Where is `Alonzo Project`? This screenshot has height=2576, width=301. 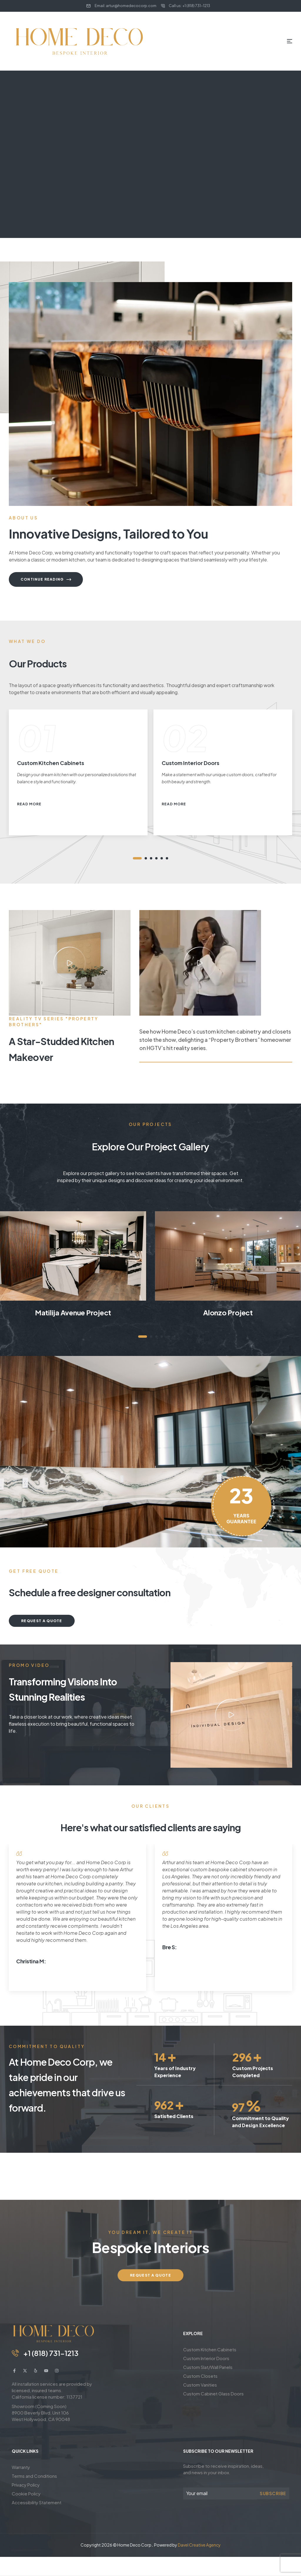 Alonzo Project is located at coordinates (228, 1312).